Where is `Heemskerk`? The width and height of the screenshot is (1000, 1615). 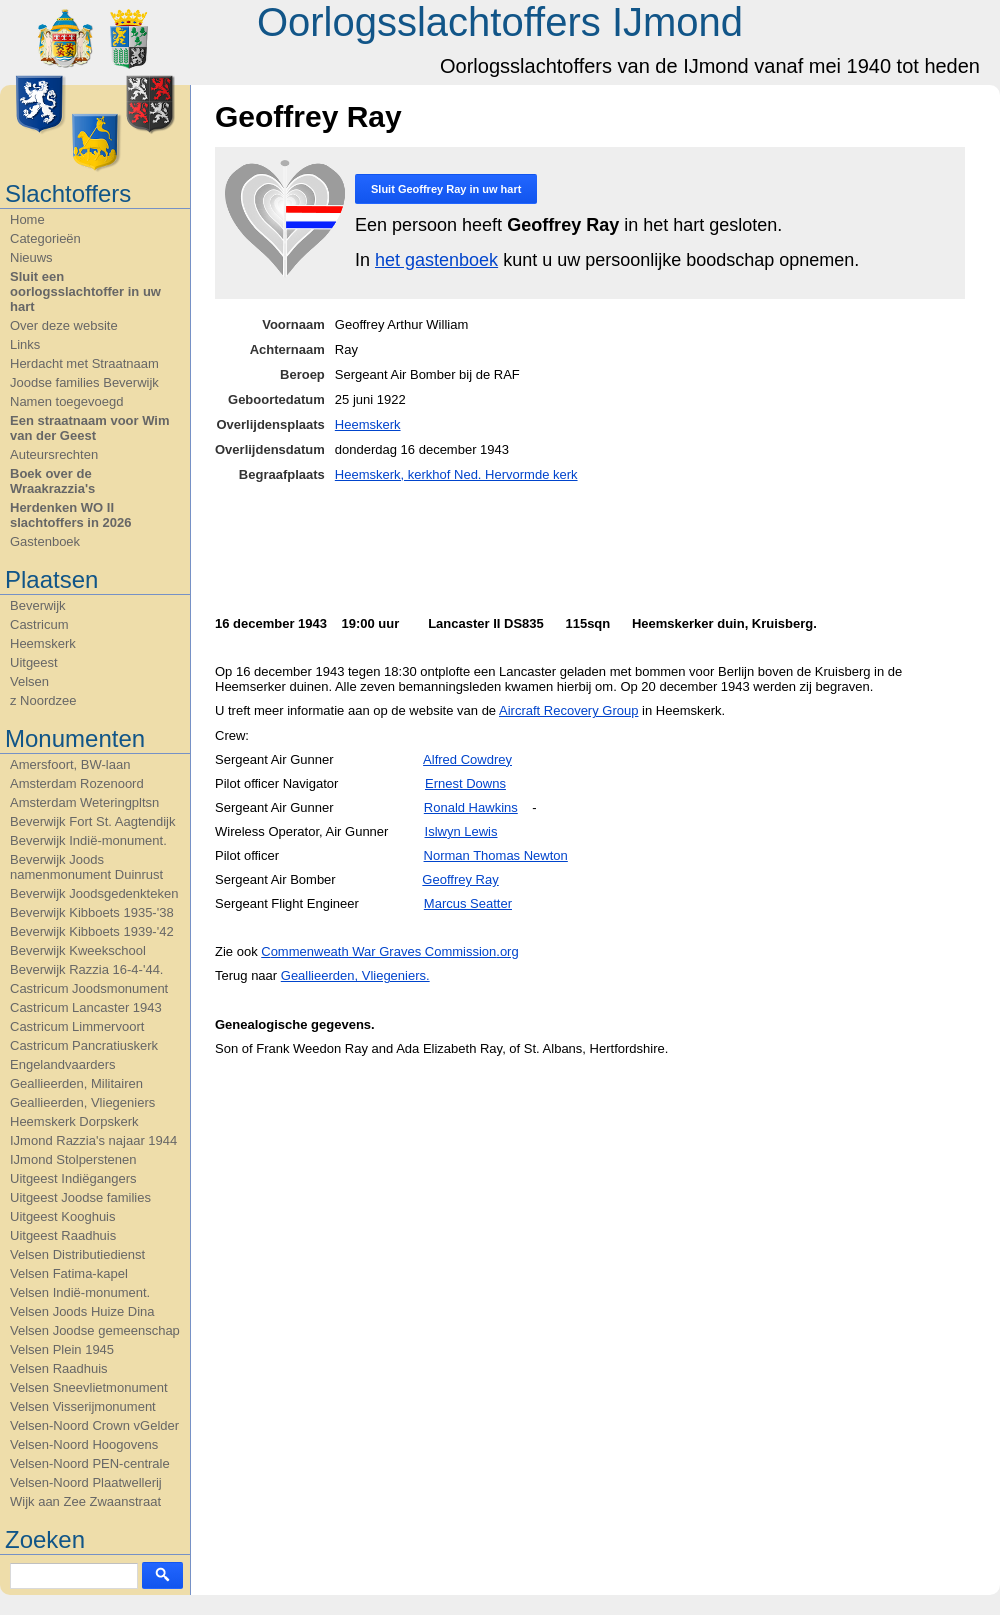 Heemskerk is located at coordinates (43, 643).